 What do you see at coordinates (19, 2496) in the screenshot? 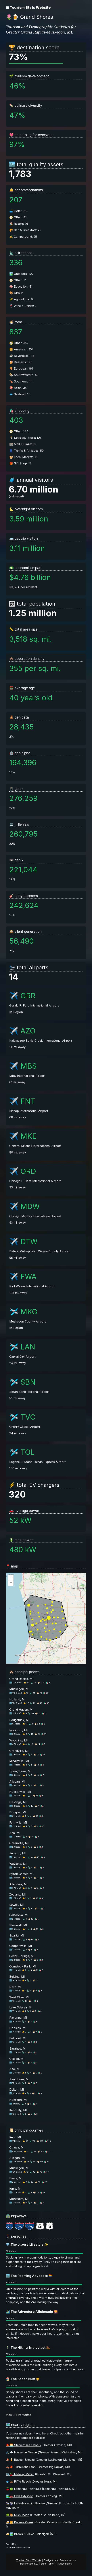
I see `🏞️🚗 Olds Odyssey` at bounding box center [19, 2496].